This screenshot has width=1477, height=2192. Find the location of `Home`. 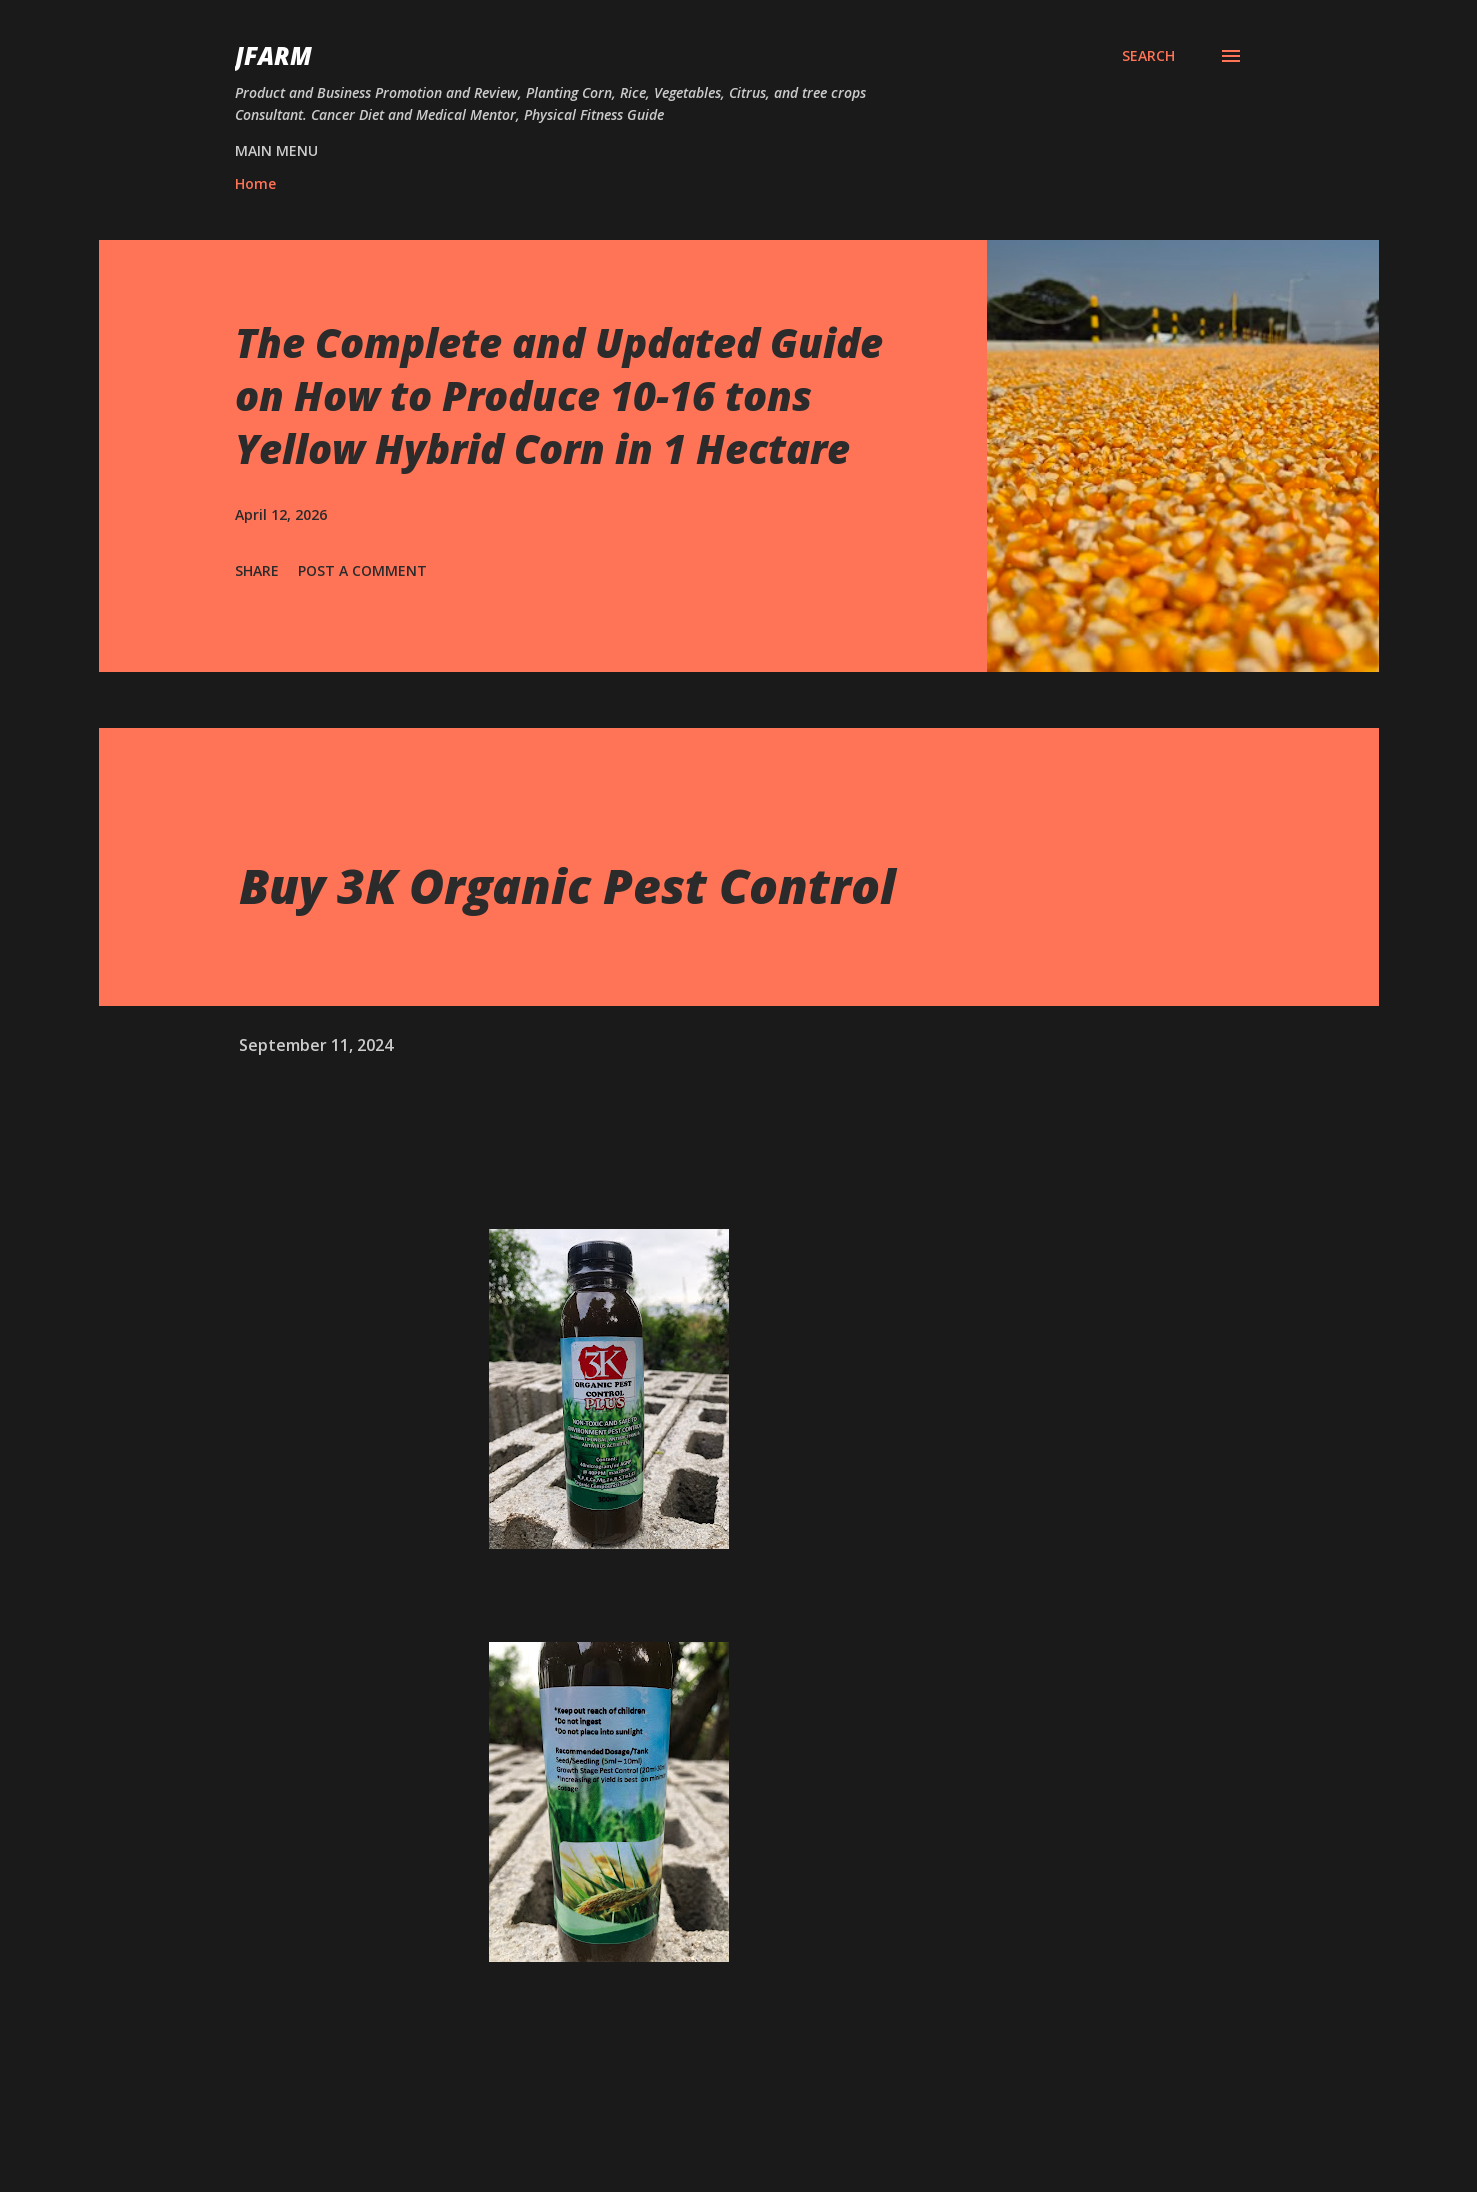

Home is located at coordinates (255, 183).